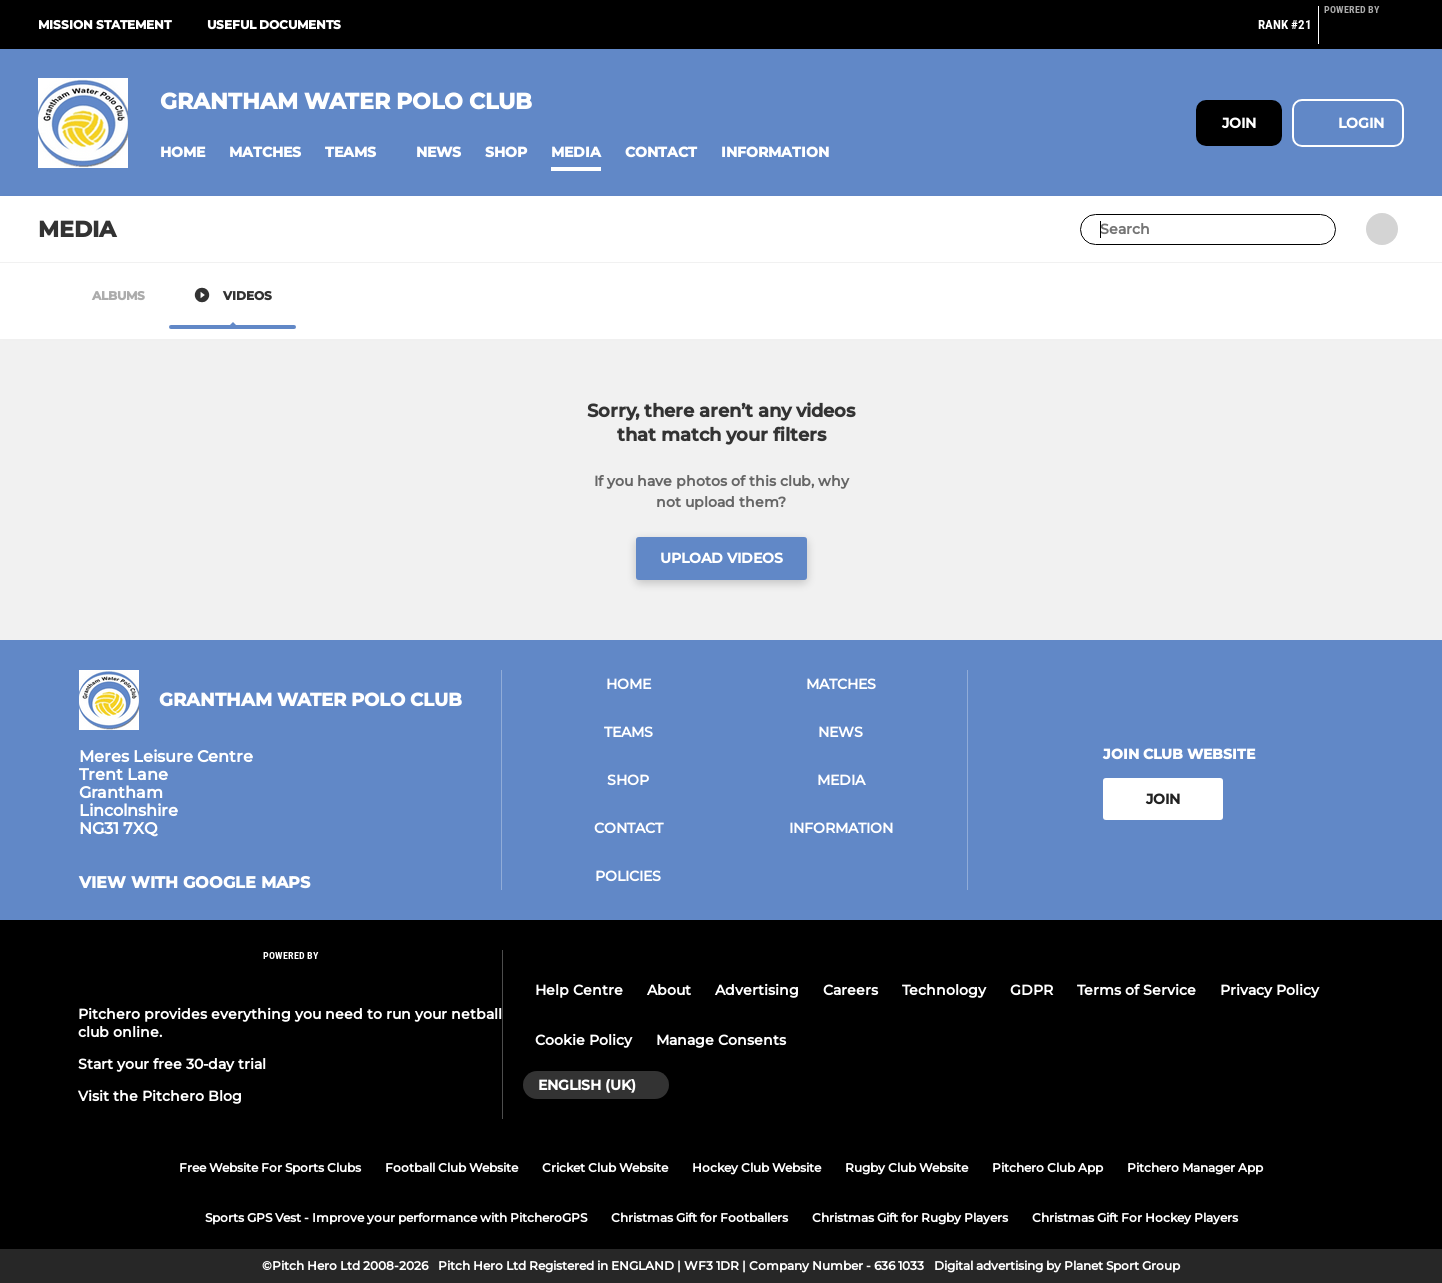 The height and width of the screenshot is (1283, 1442). I want to click on Pitchero Club App, so click(1047, 1167).